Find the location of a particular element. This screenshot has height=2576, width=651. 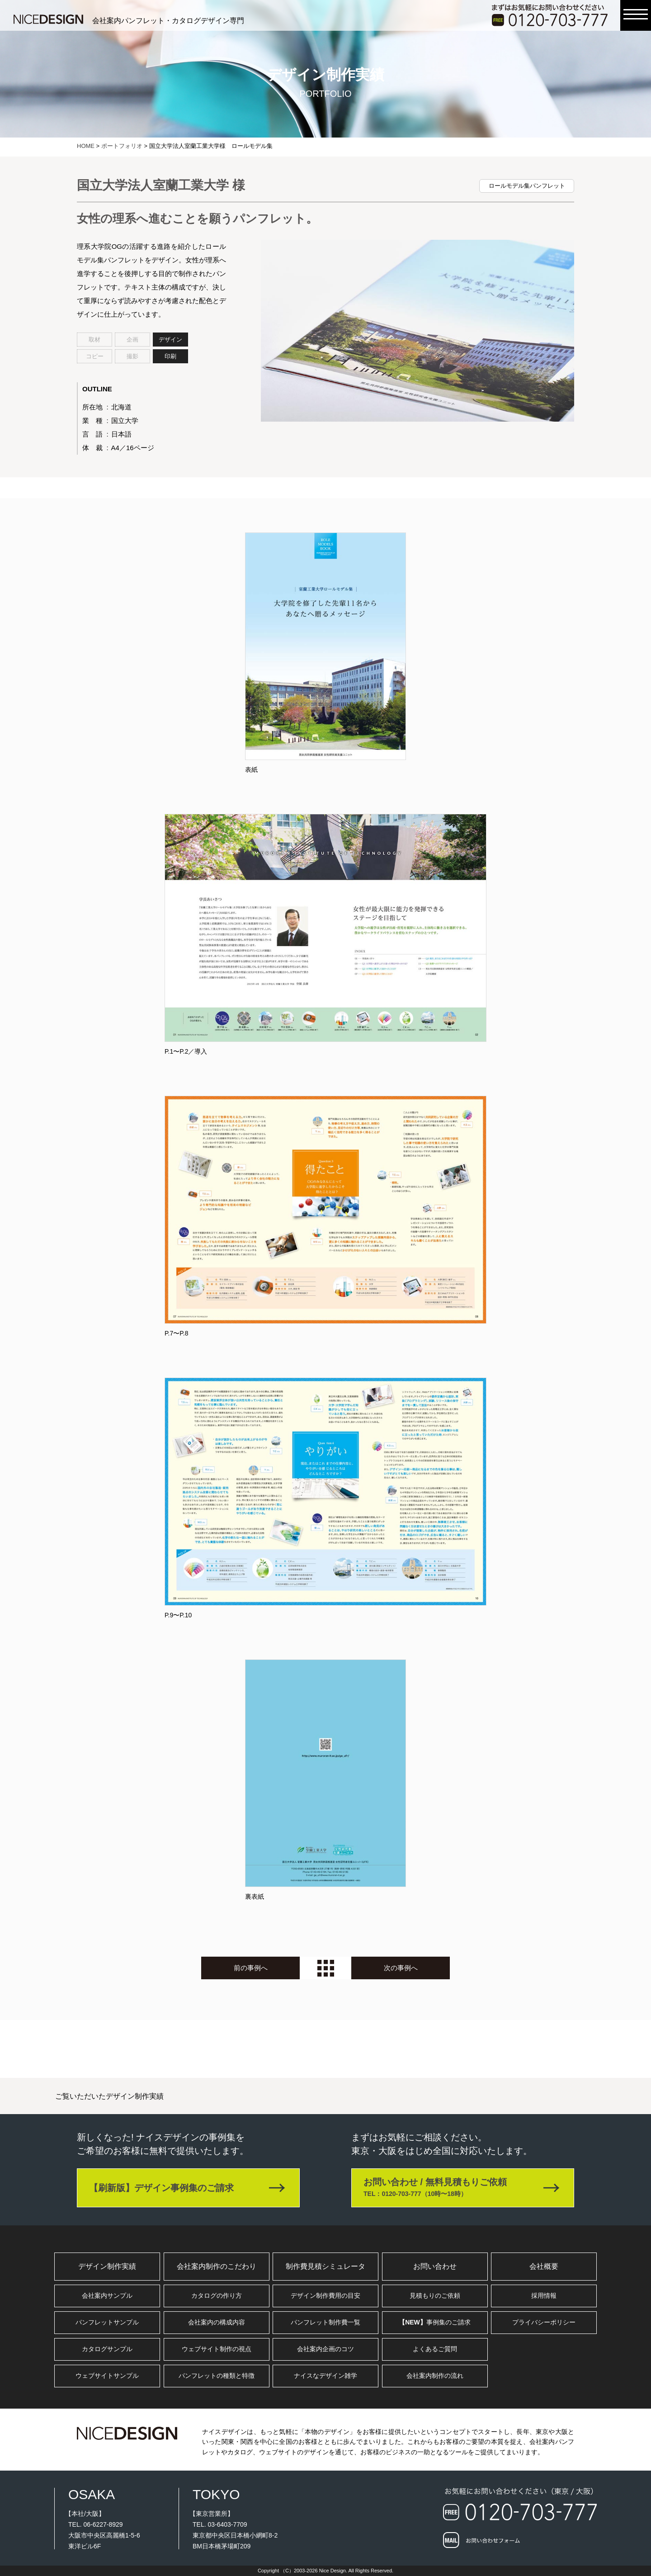

お問い合わせ is located at coordinates (435, 2266).